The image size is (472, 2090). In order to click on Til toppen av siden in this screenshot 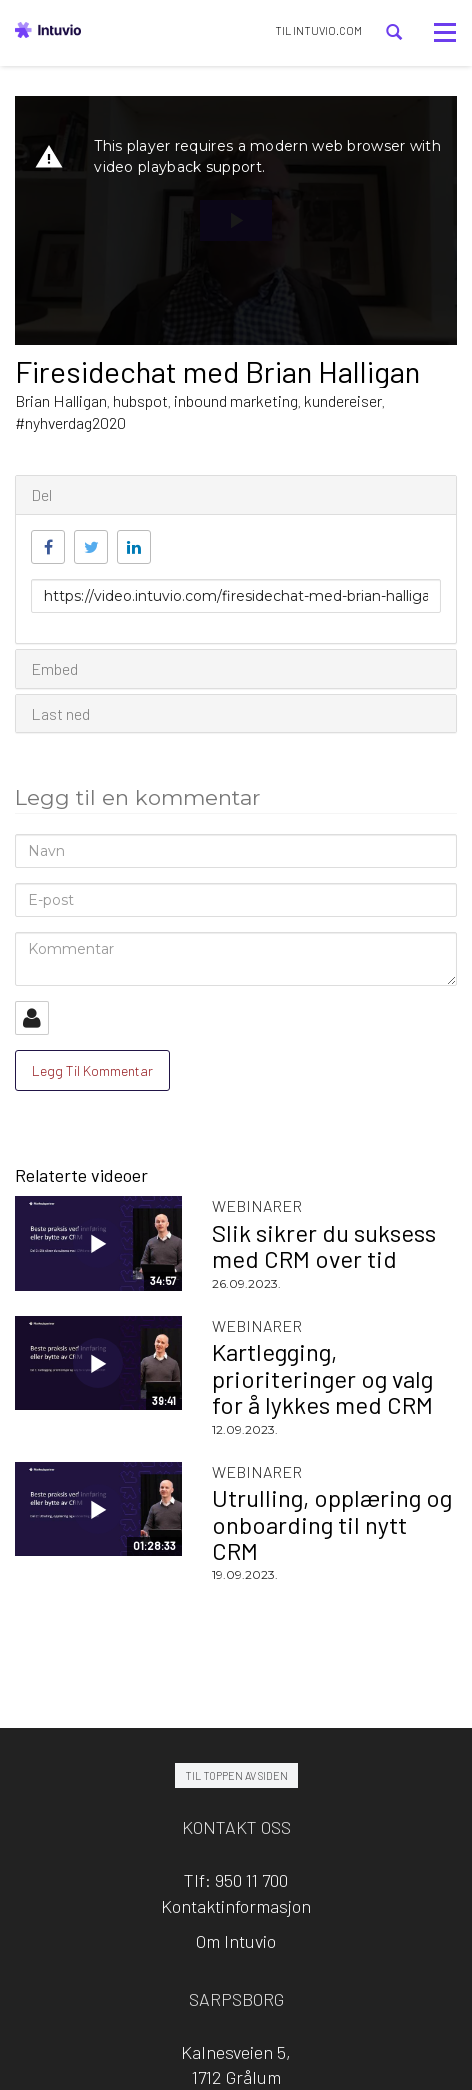, I will do `click(236, 1775)`.